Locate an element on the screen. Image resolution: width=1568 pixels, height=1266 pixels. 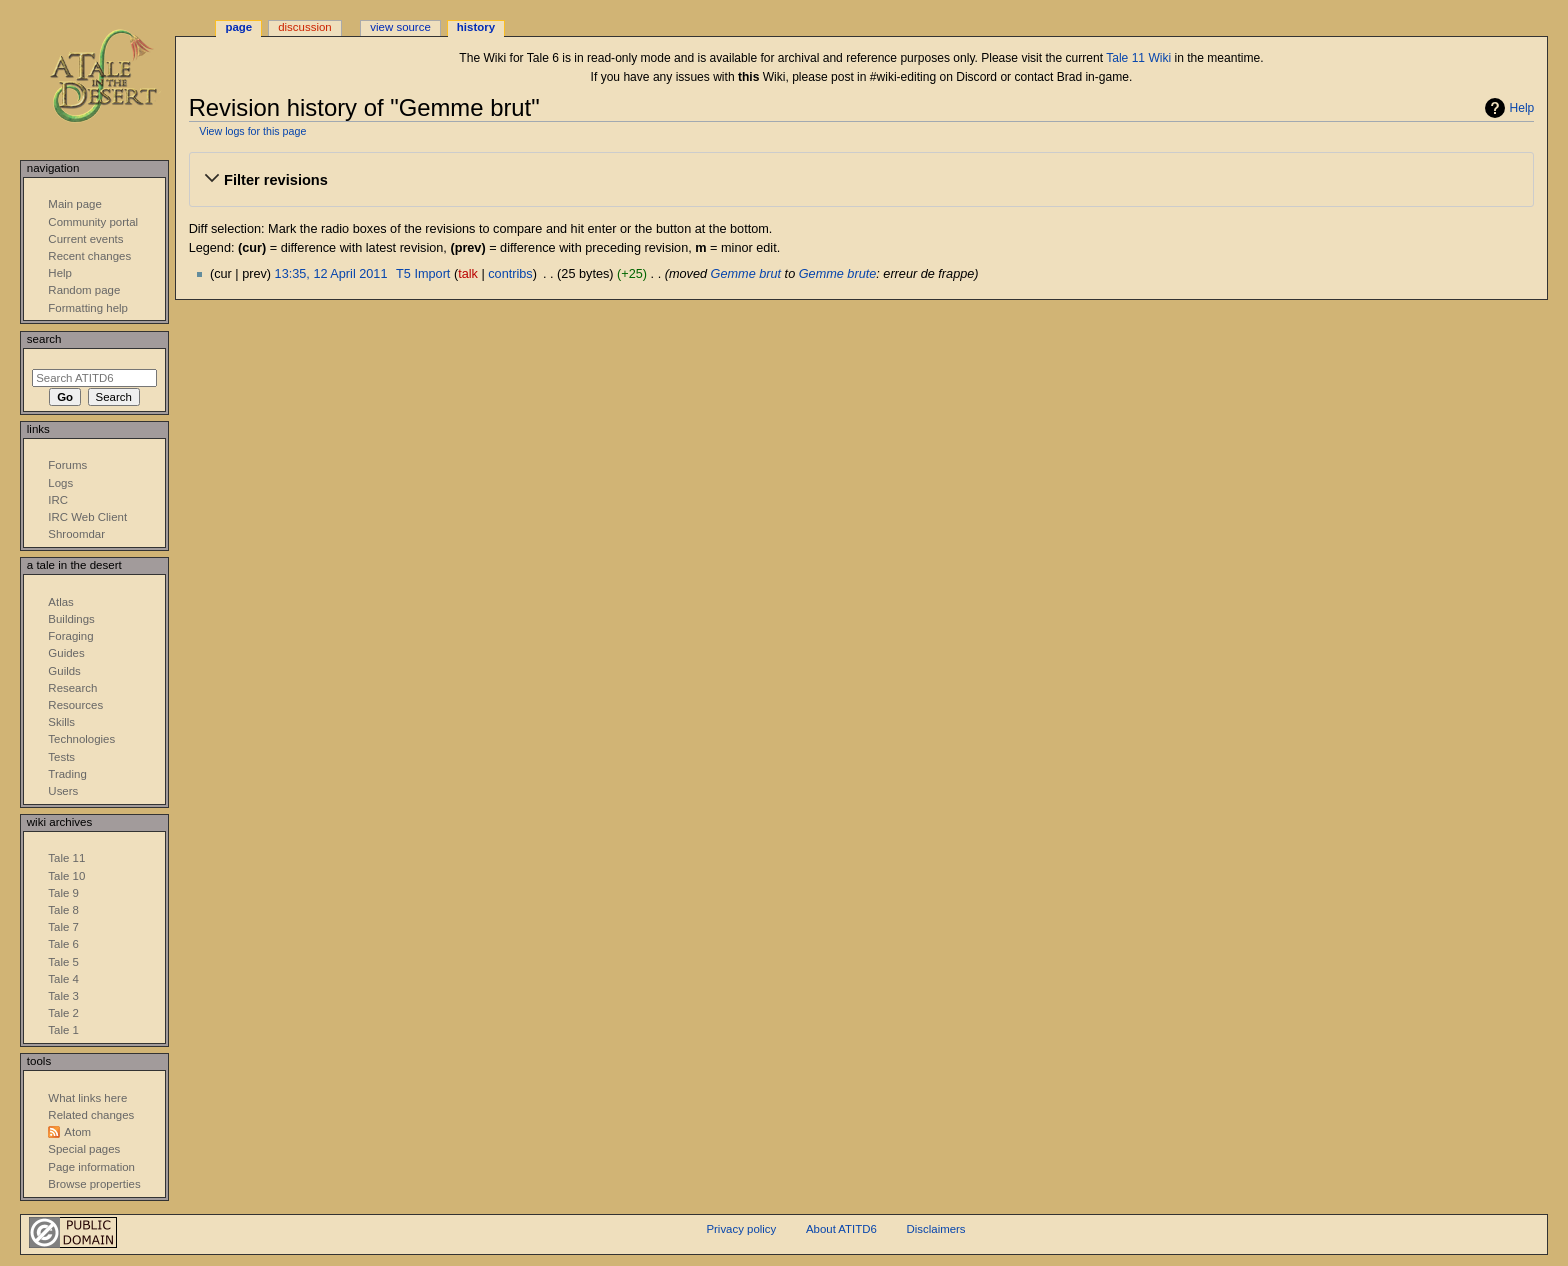
Trading is located at coordinates (67, 774).